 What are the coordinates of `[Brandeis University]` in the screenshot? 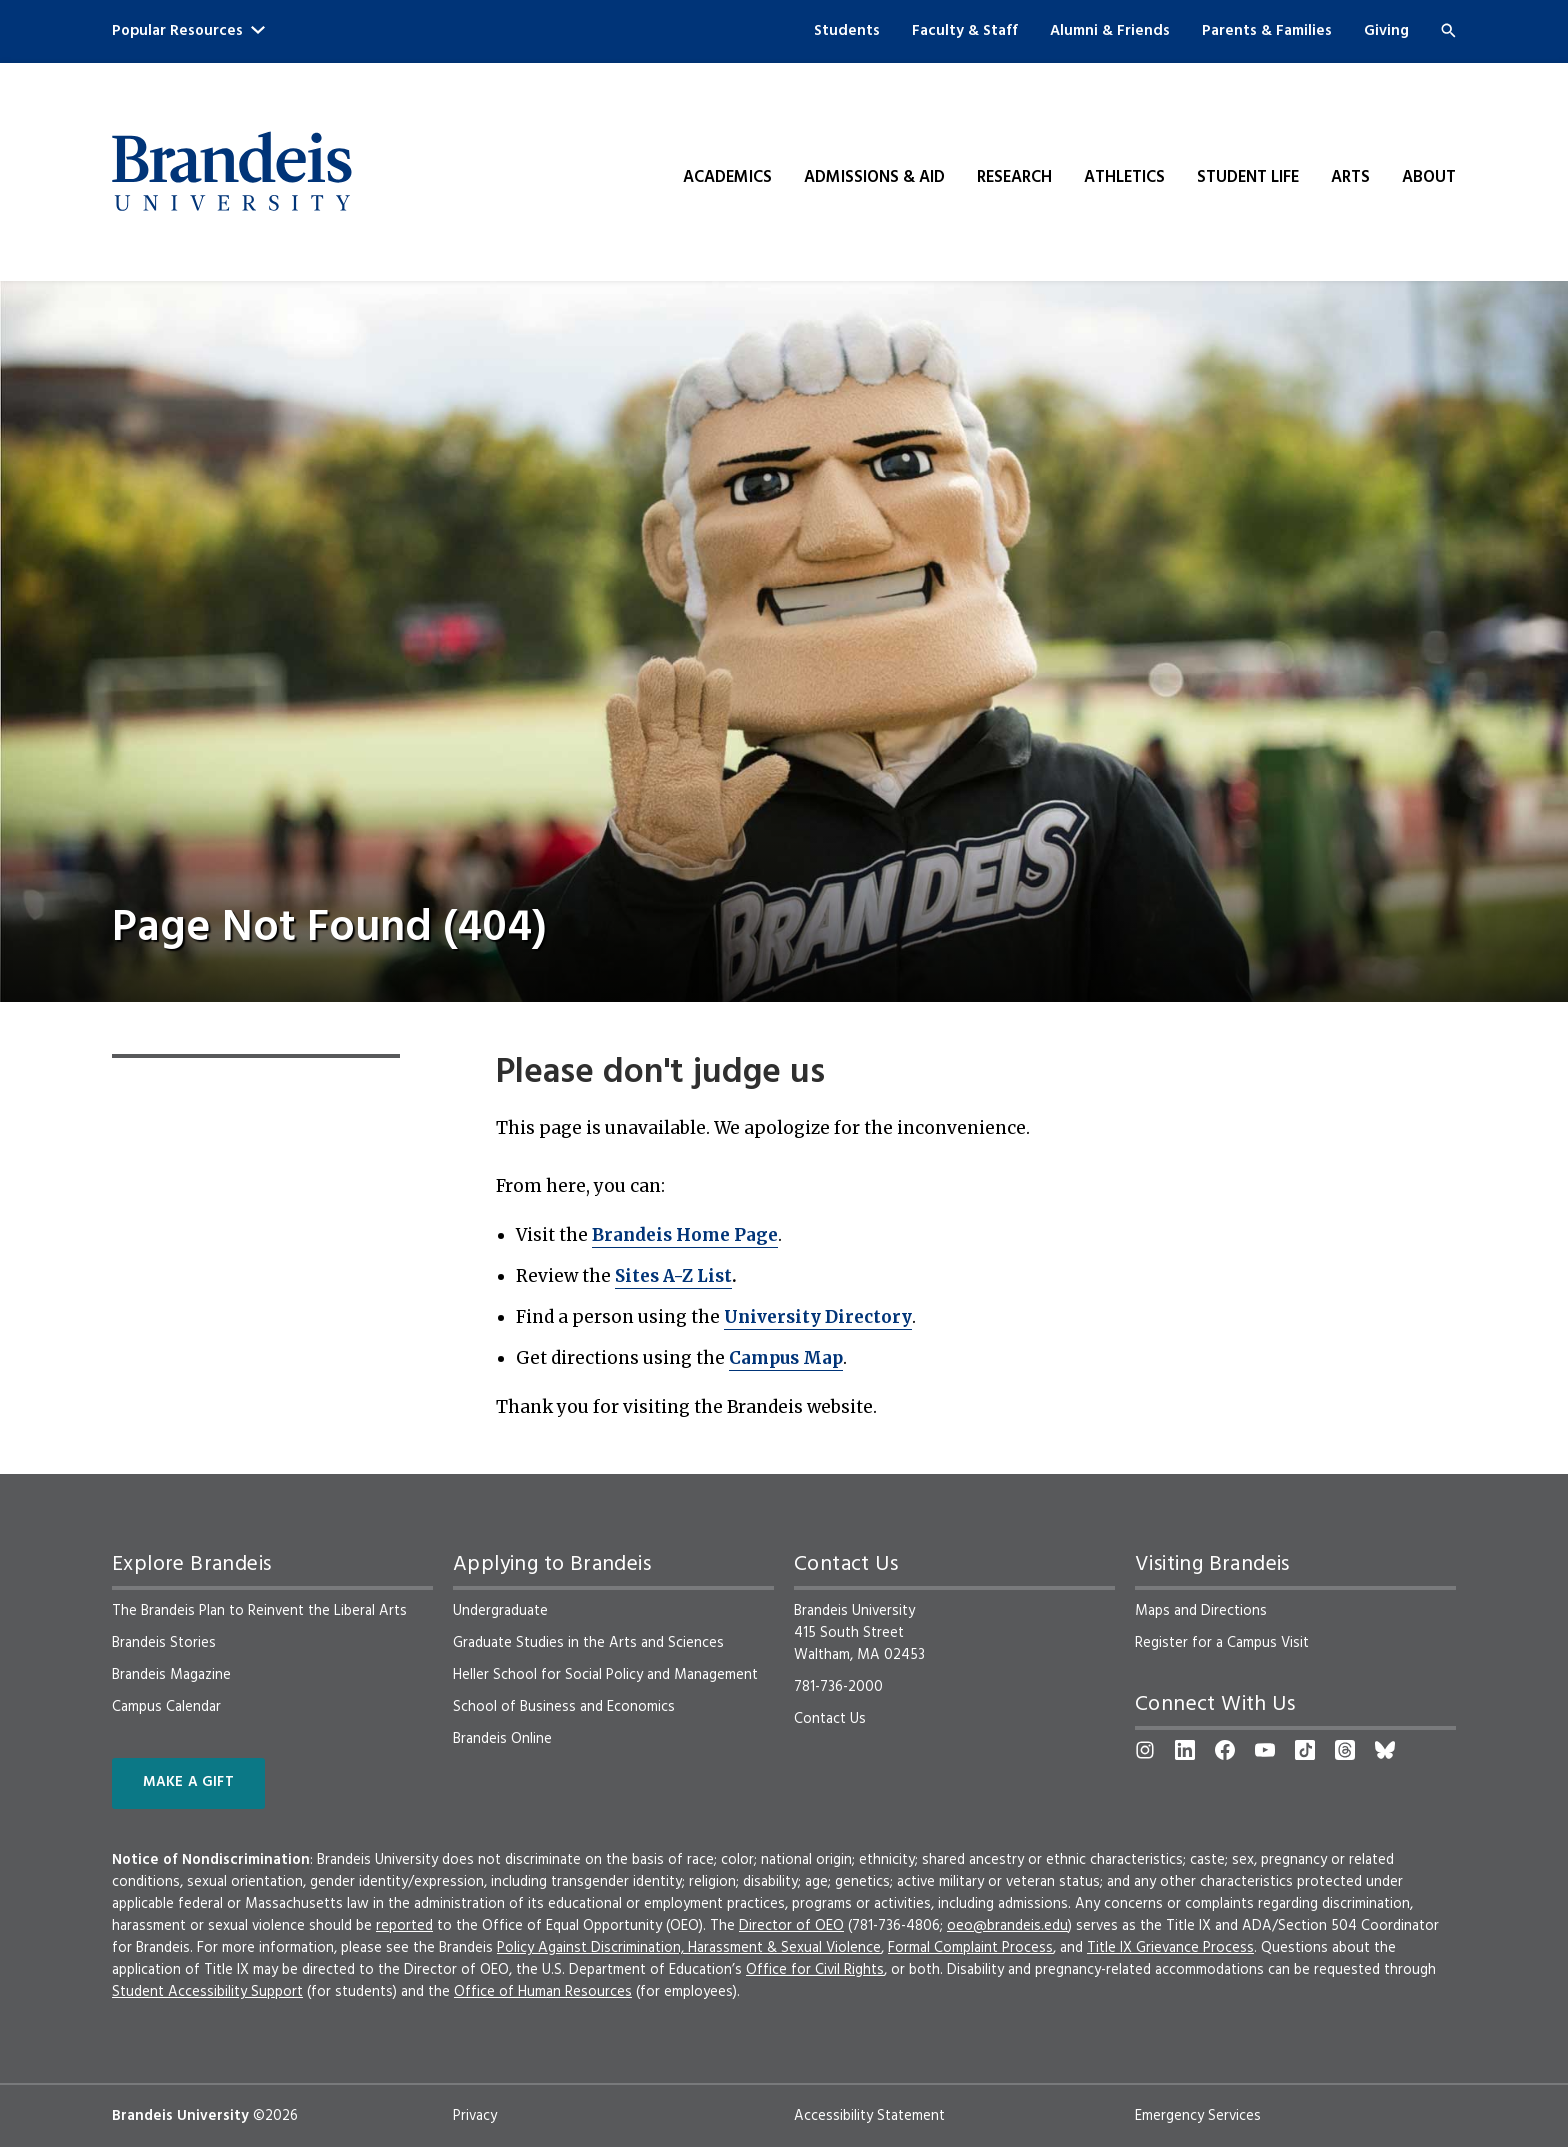 It's located at (232, 172).